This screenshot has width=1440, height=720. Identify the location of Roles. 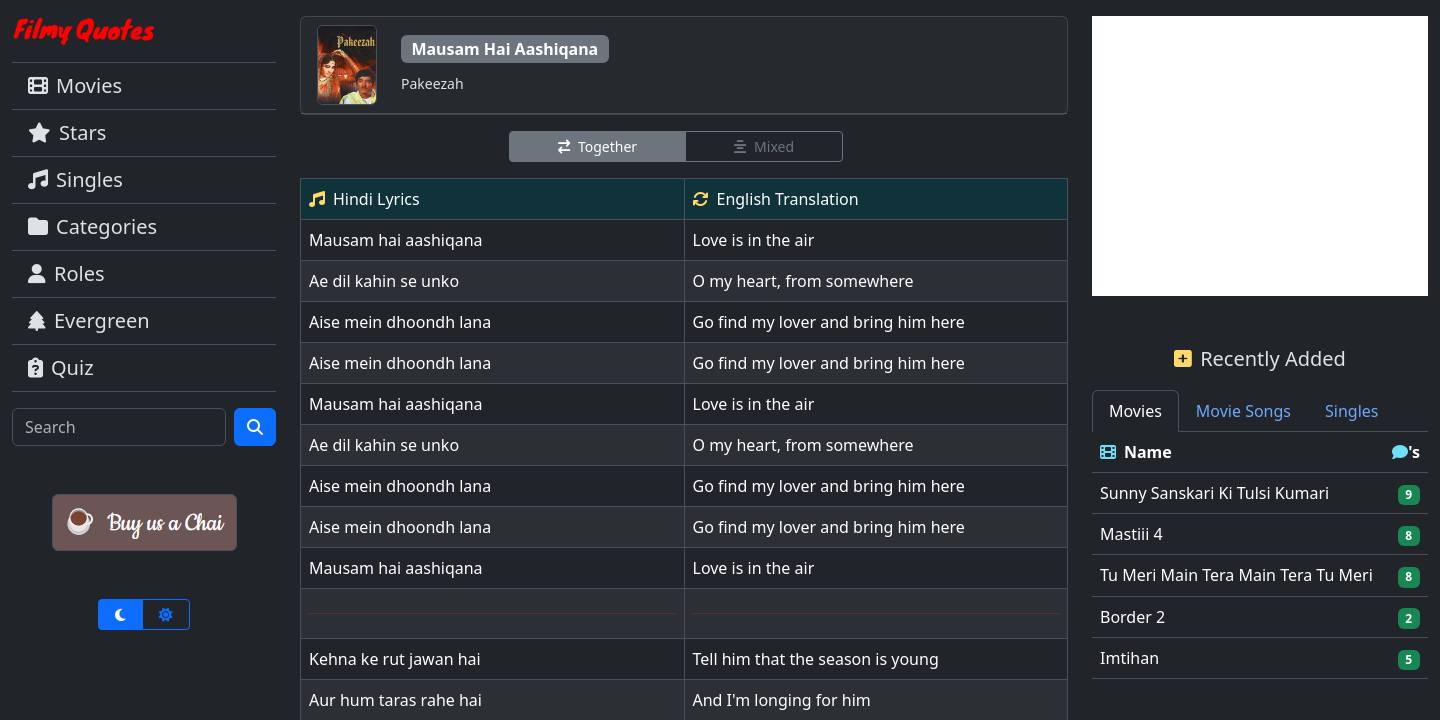
(66, 273).